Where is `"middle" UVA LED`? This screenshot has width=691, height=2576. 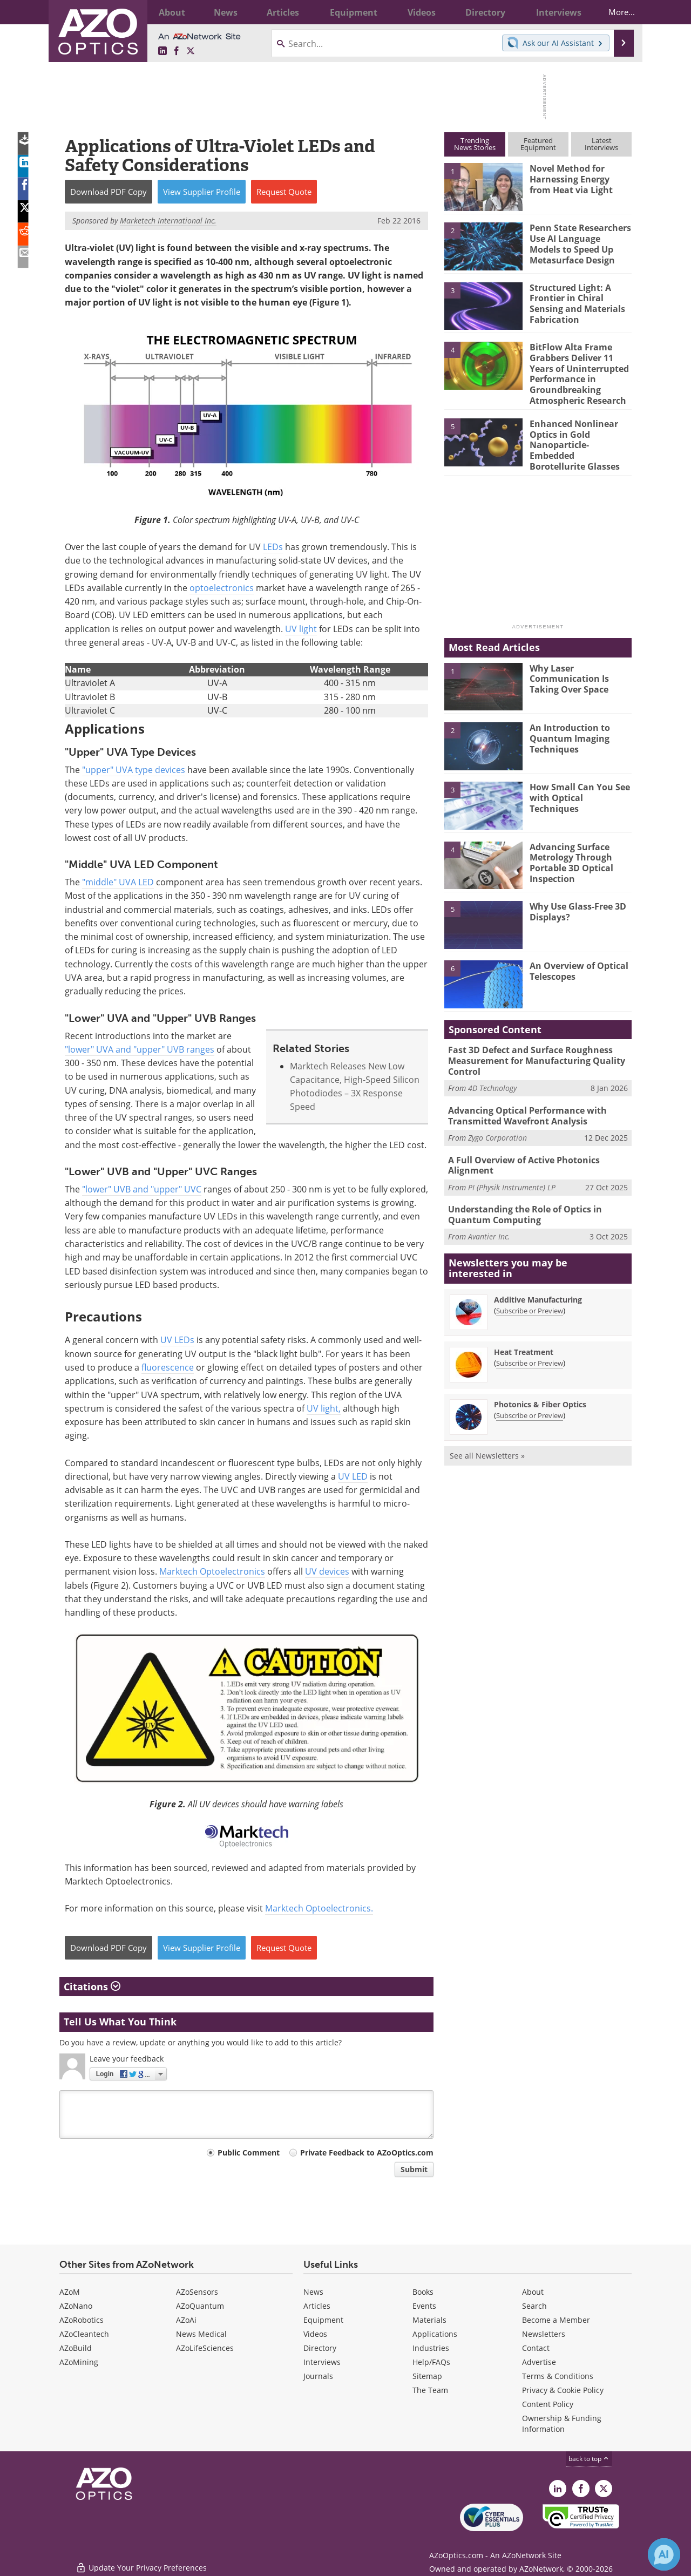
"middle" UVA LED is located at coordinates (118, 882).